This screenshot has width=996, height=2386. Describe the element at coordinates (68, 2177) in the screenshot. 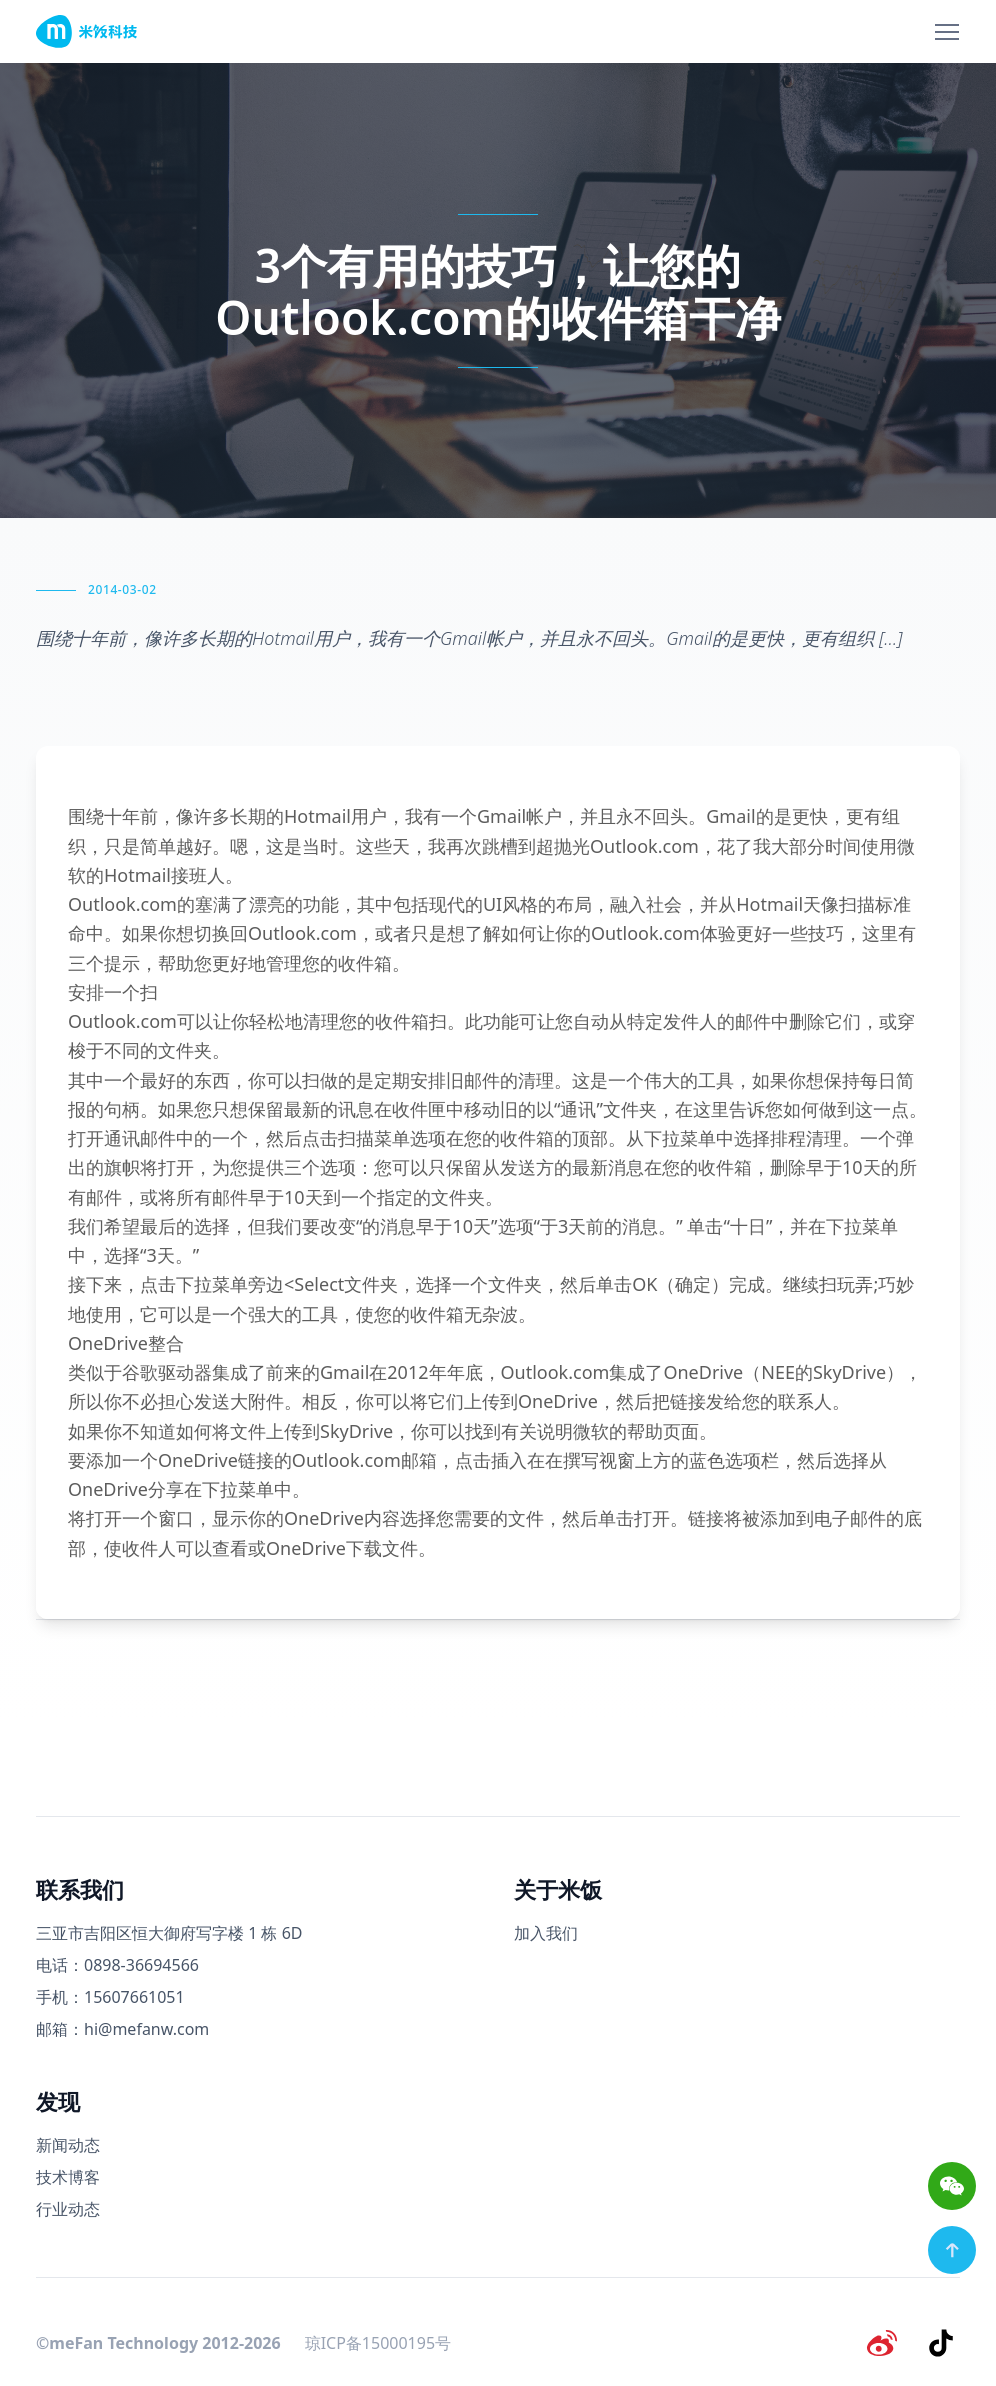

I see `技术博客` at that location.